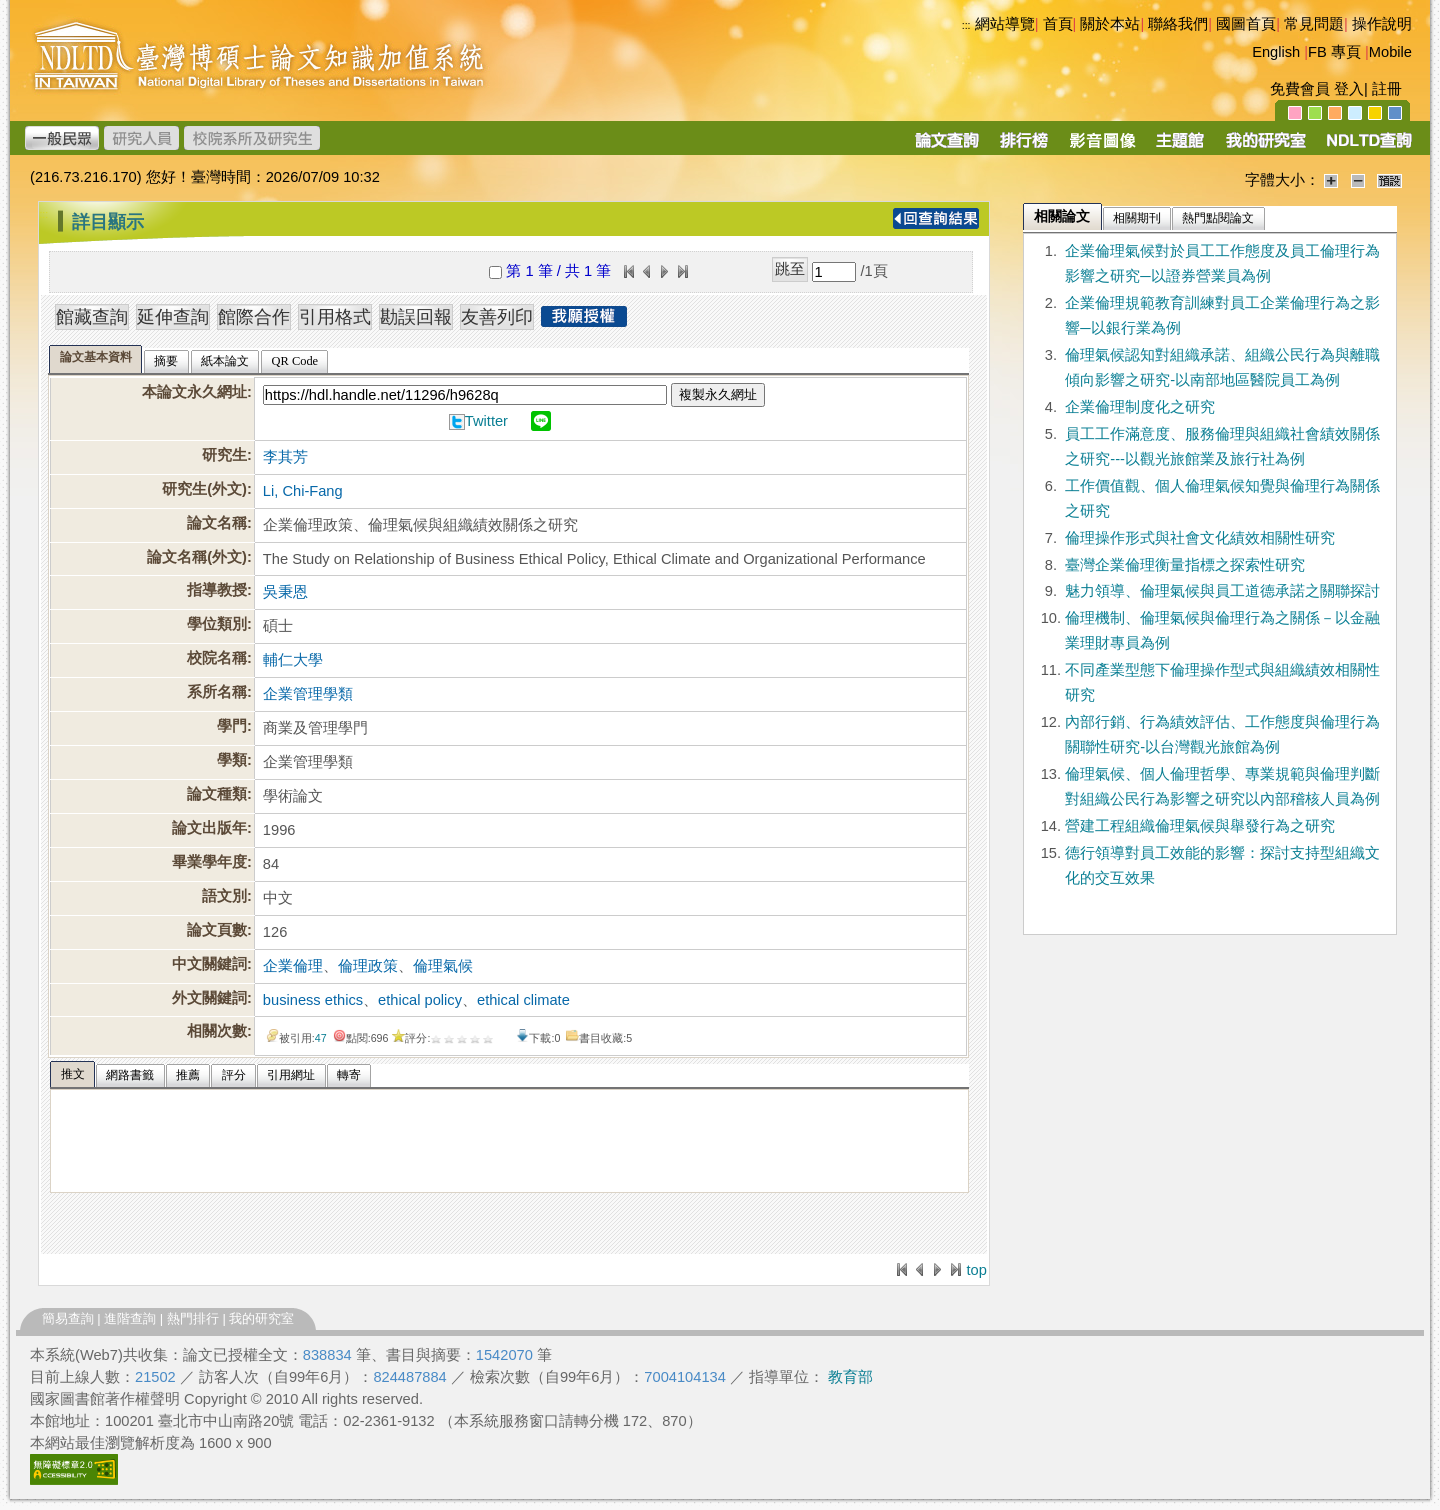 The image size is (1440, 1510). What do you see at coordinates (308, 694) in the screenshot?
I see `企業管理學類` at bounding box center [308, 694].